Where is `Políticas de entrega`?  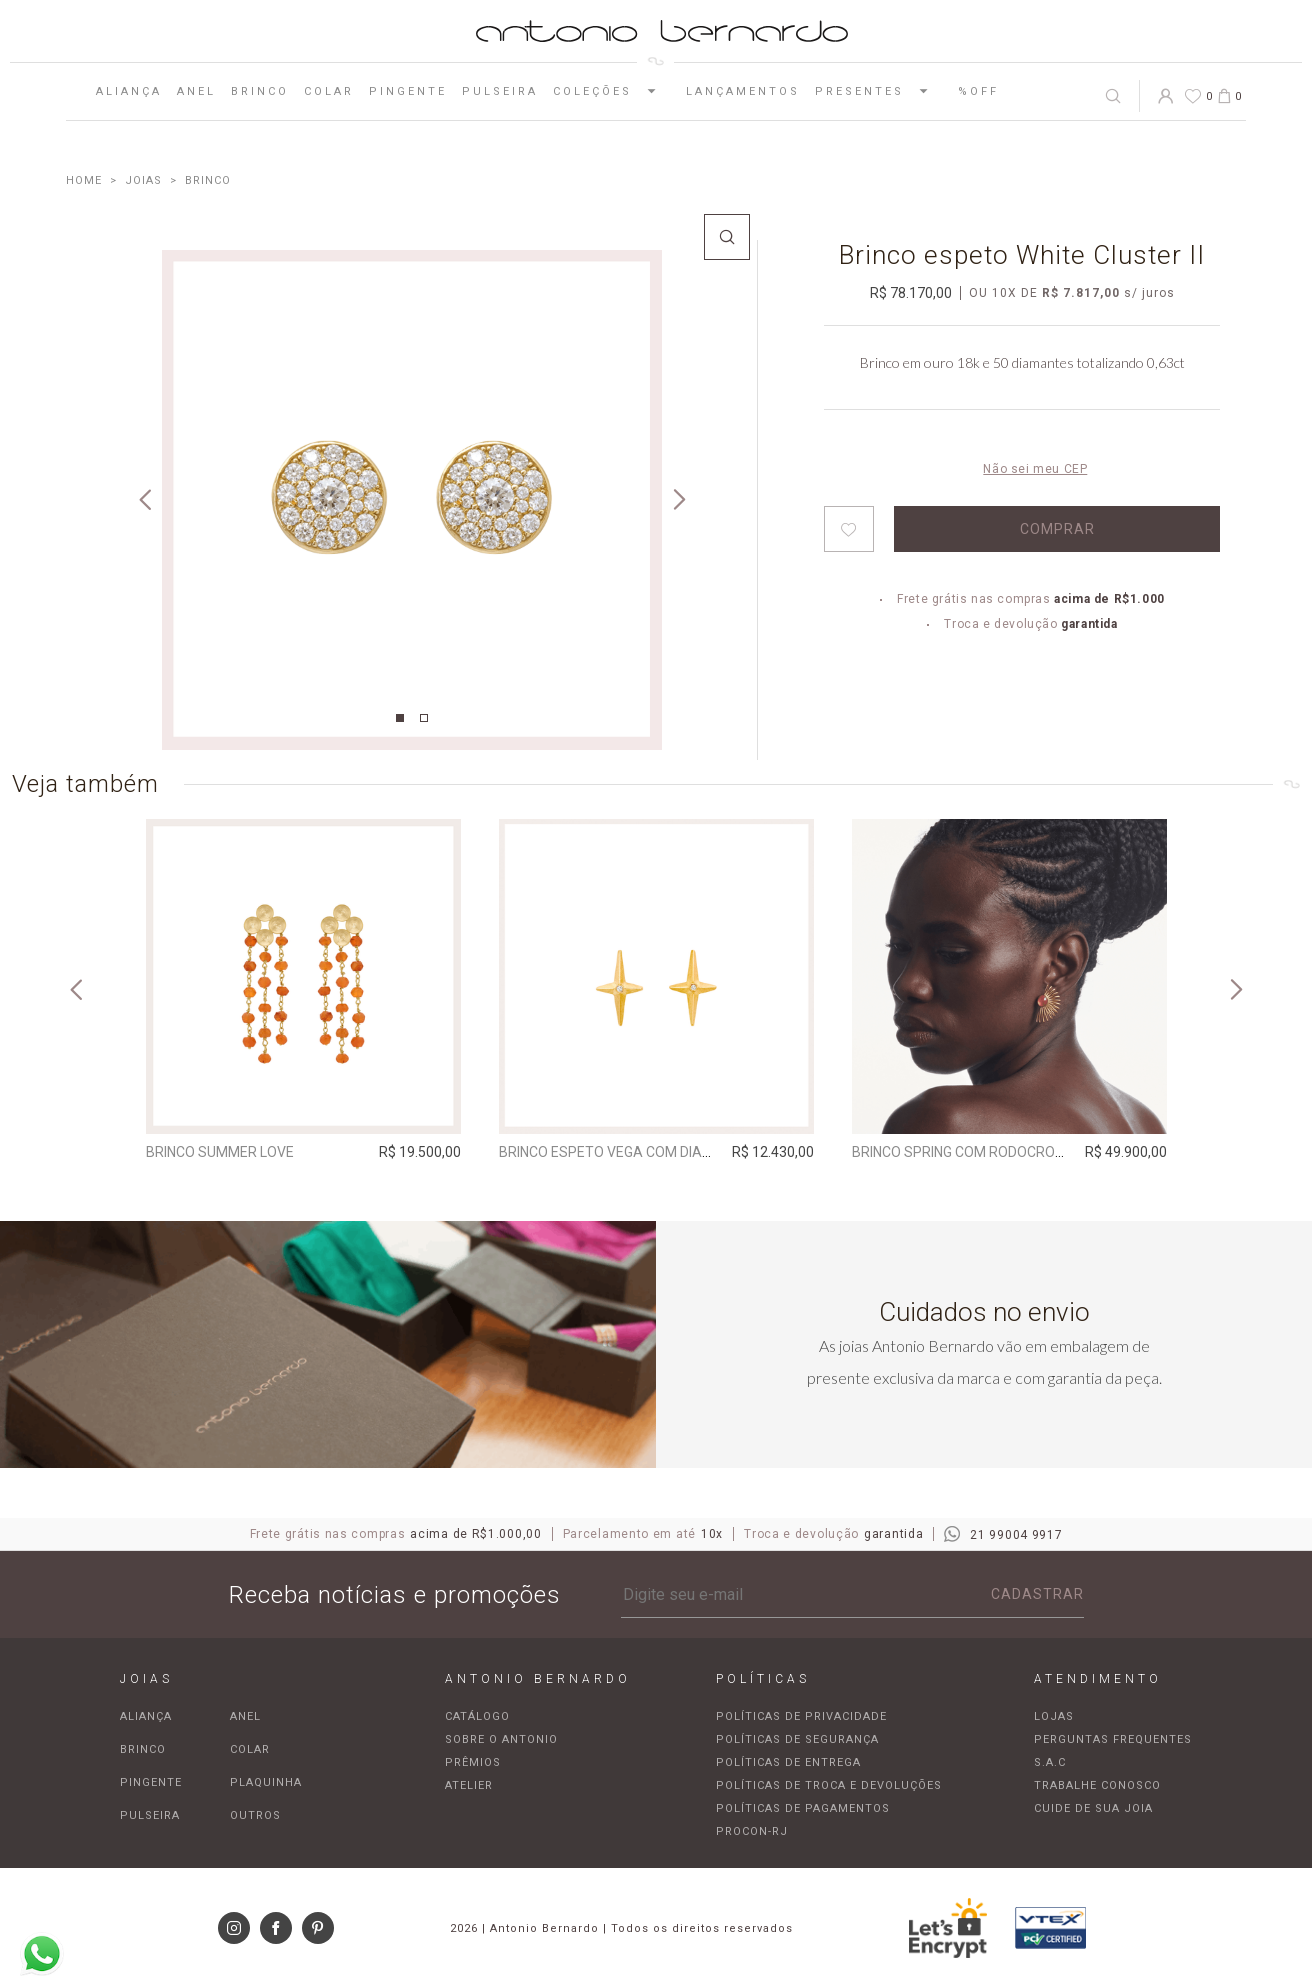 Políticas de entrega is located at coordinates (788, 1762).